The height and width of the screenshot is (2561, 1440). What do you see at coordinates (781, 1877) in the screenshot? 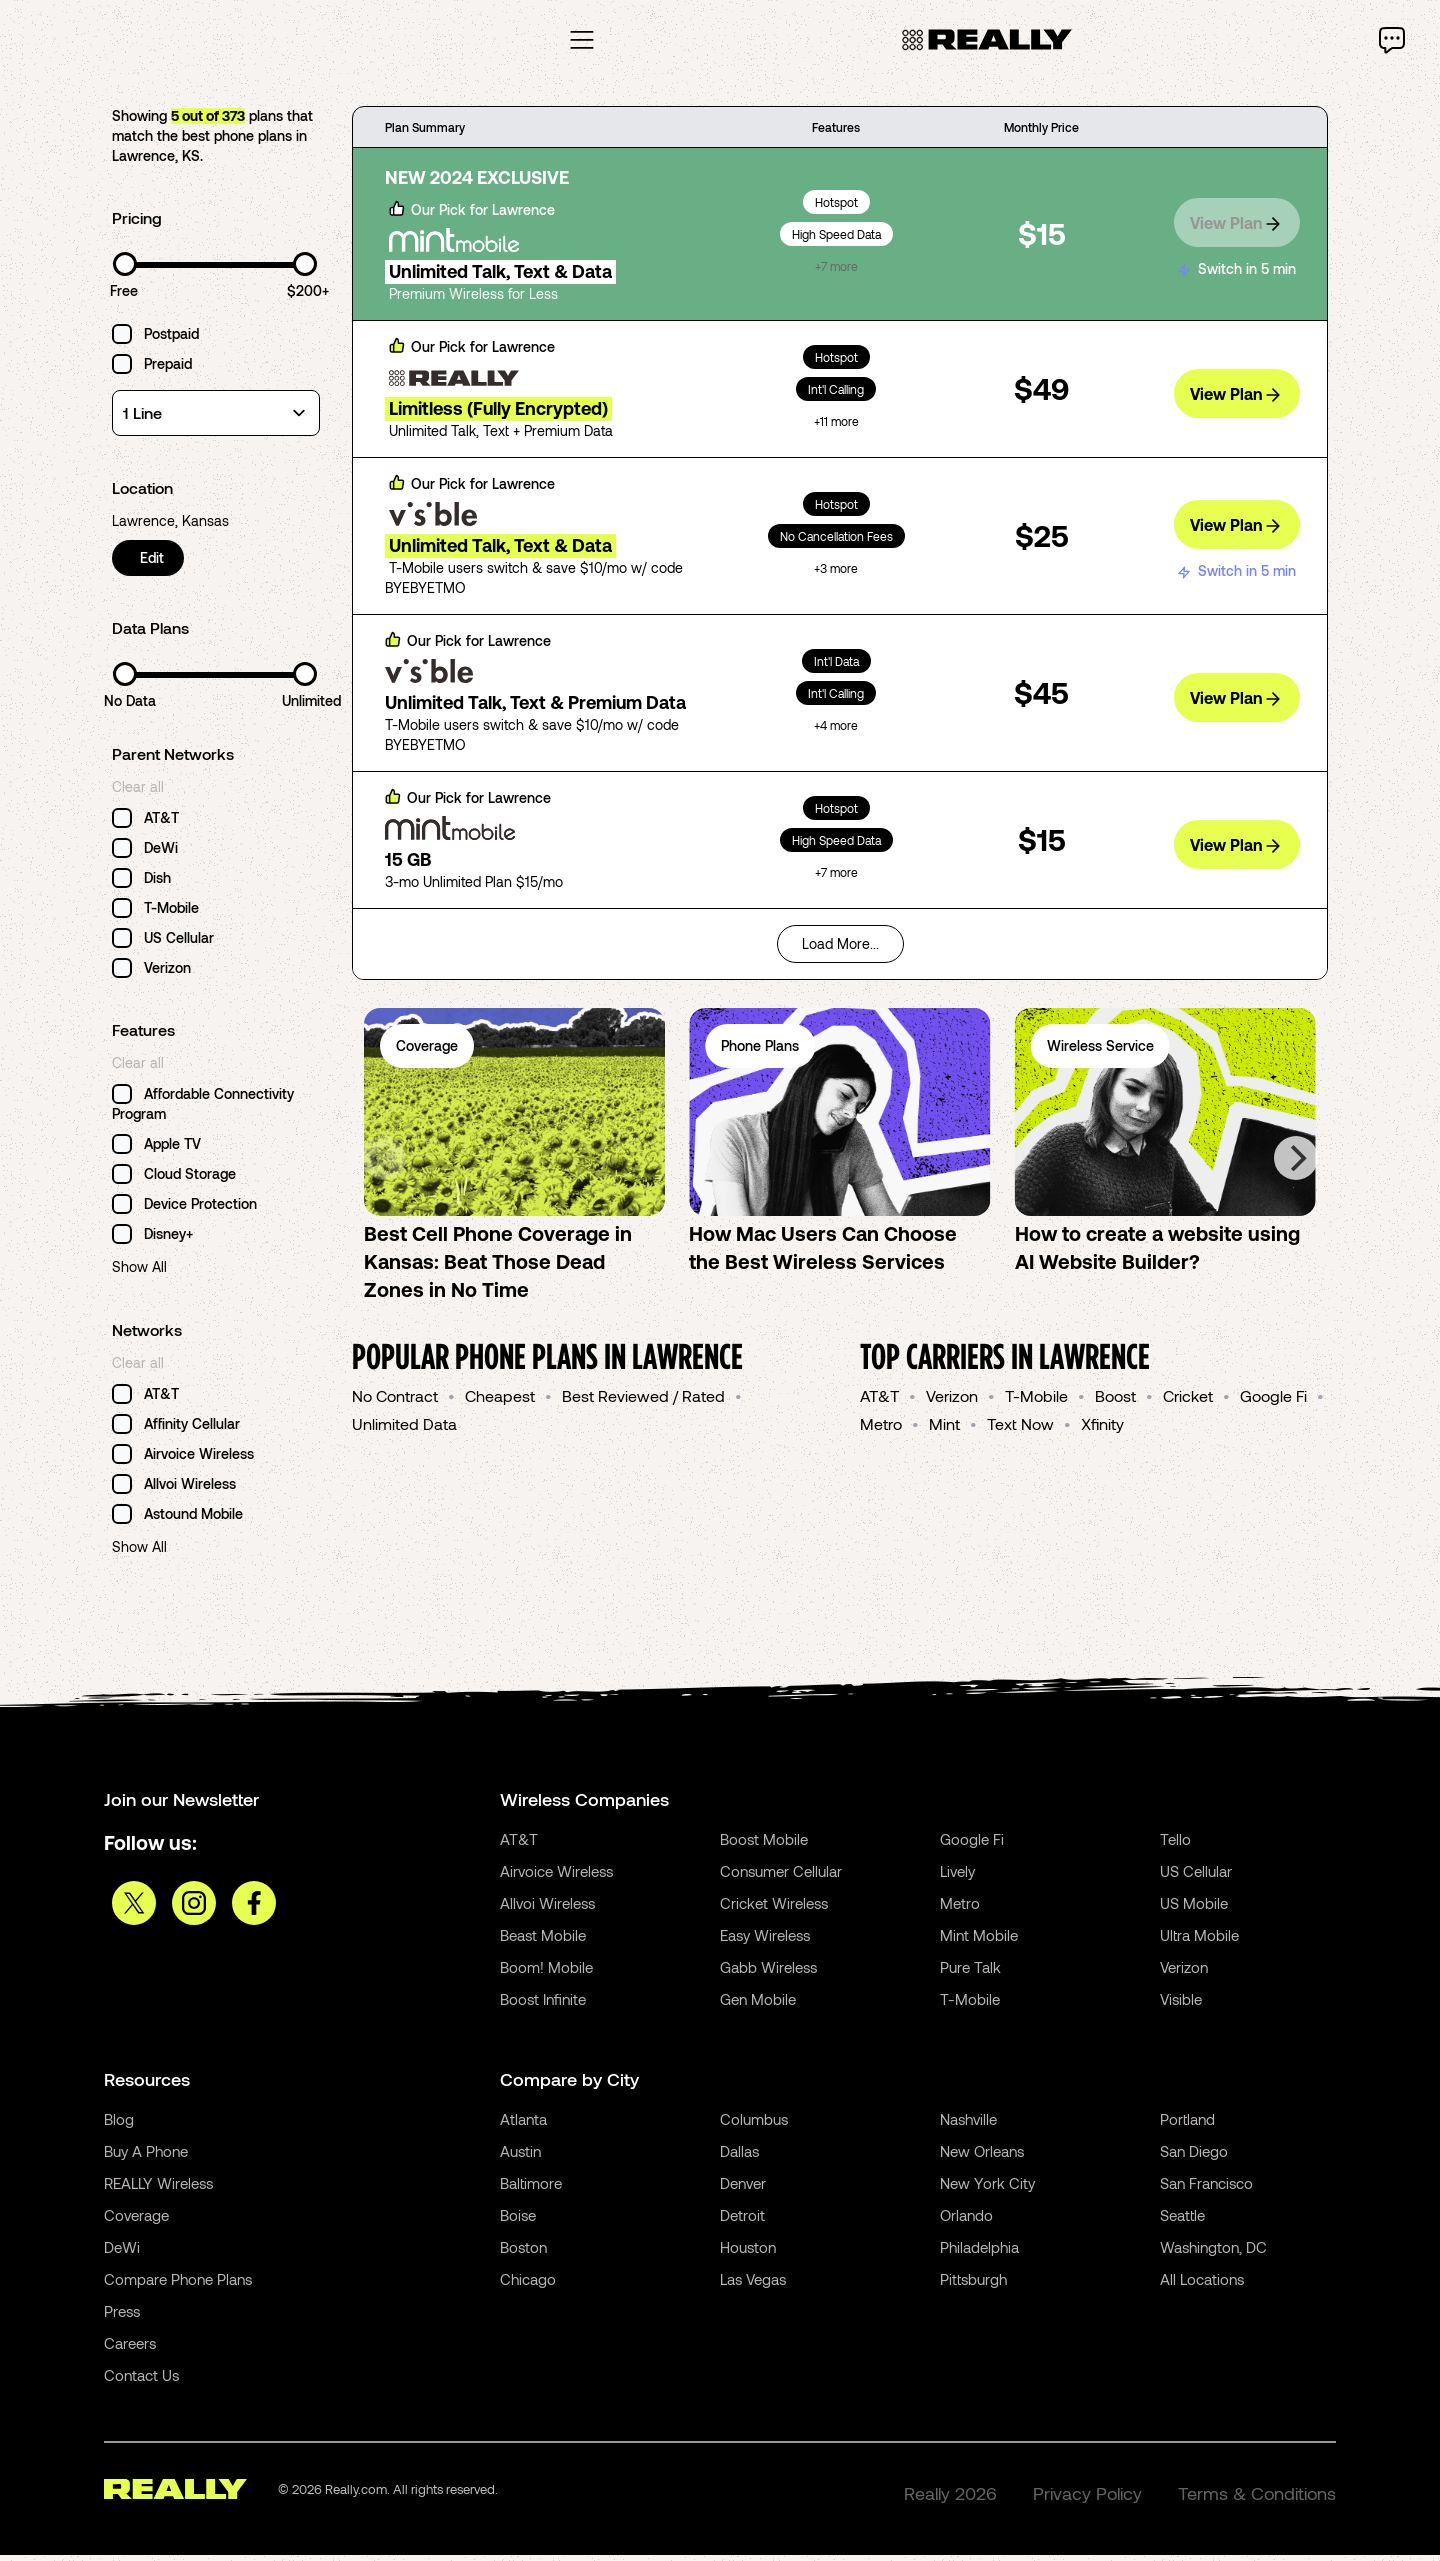
I see `Consumer Cellular` at bounding box center [781, 1877].